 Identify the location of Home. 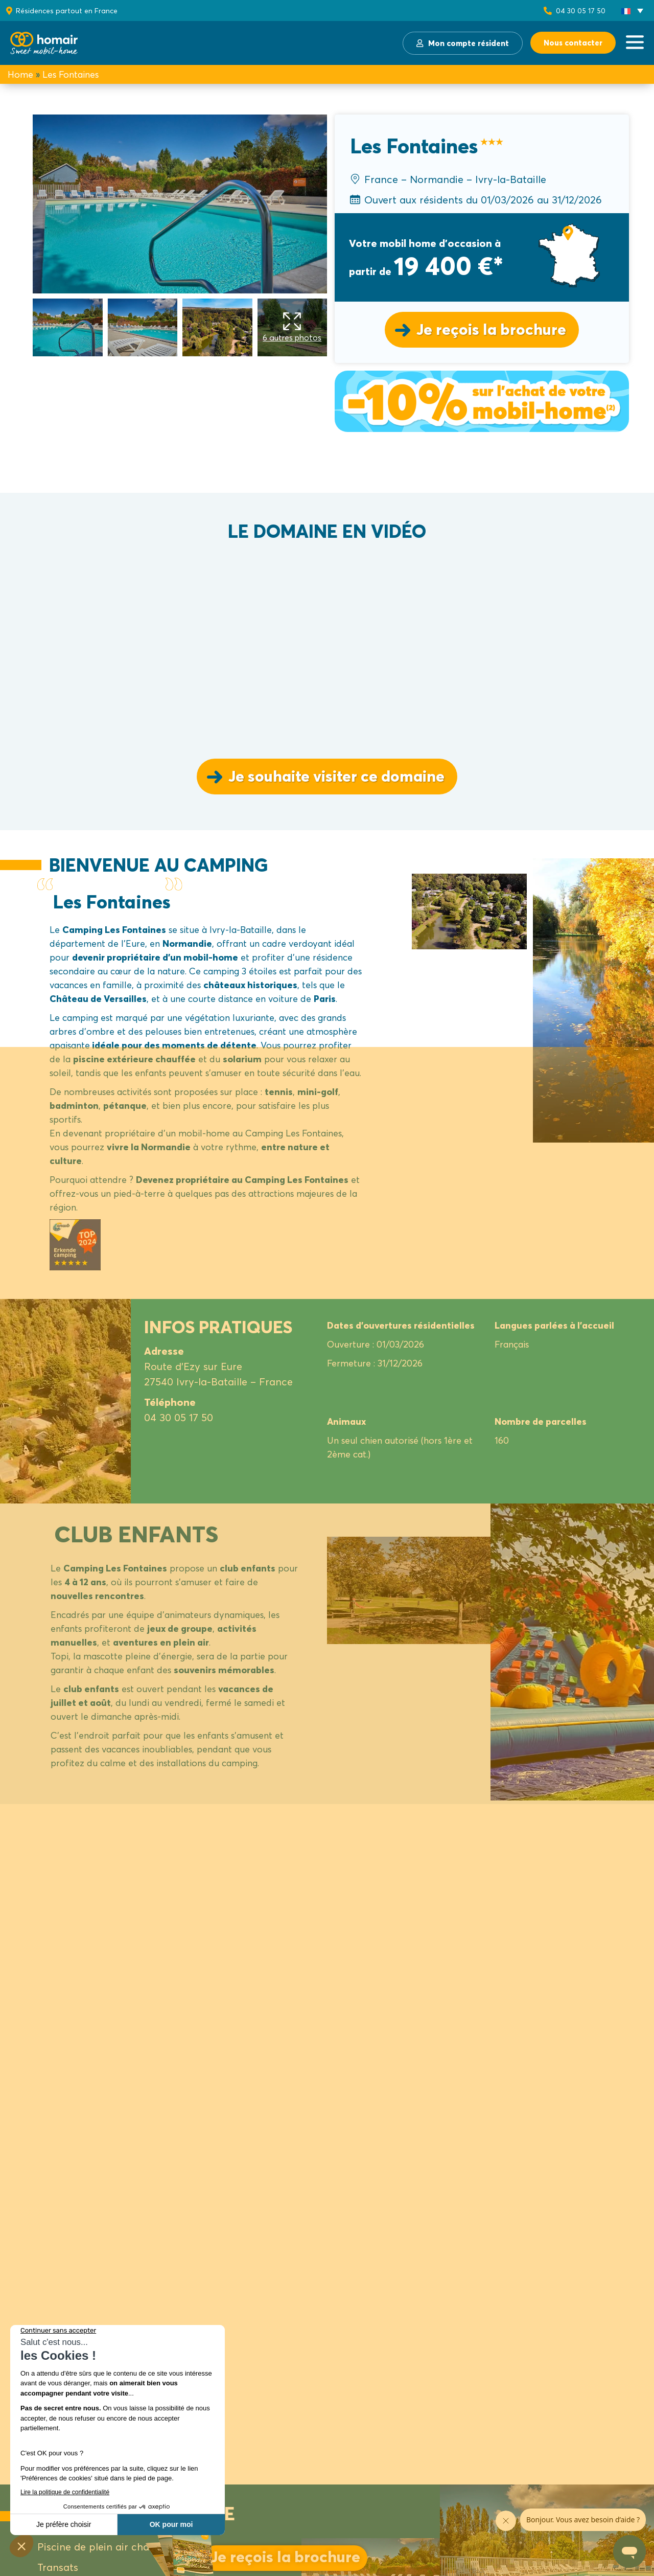
(20, 74).